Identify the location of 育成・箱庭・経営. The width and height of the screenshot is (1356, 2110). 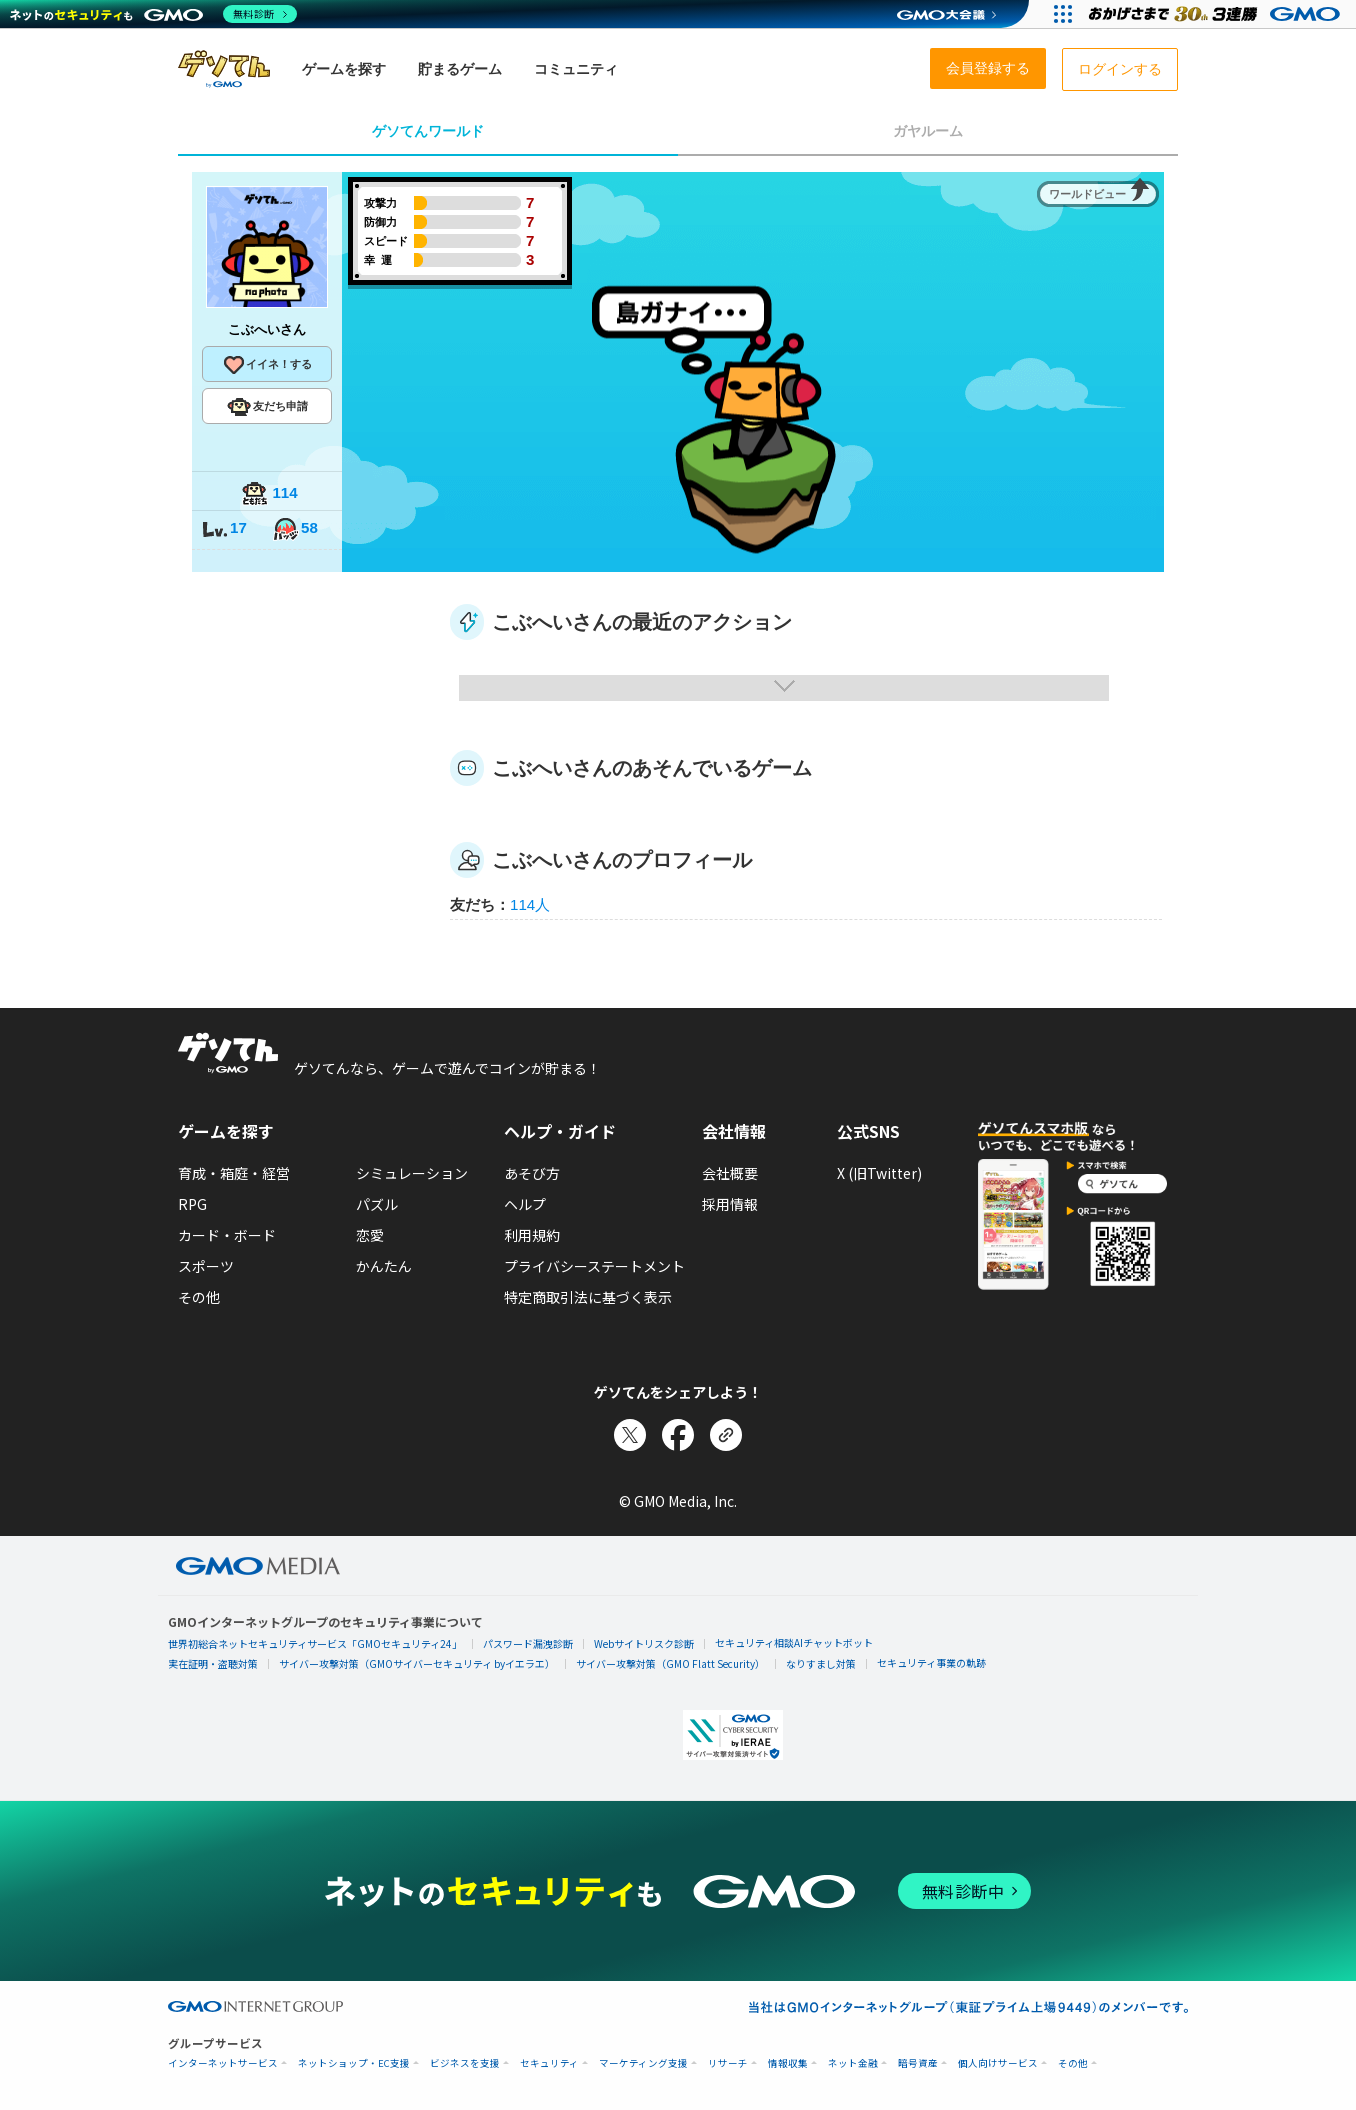
(234, 1173).